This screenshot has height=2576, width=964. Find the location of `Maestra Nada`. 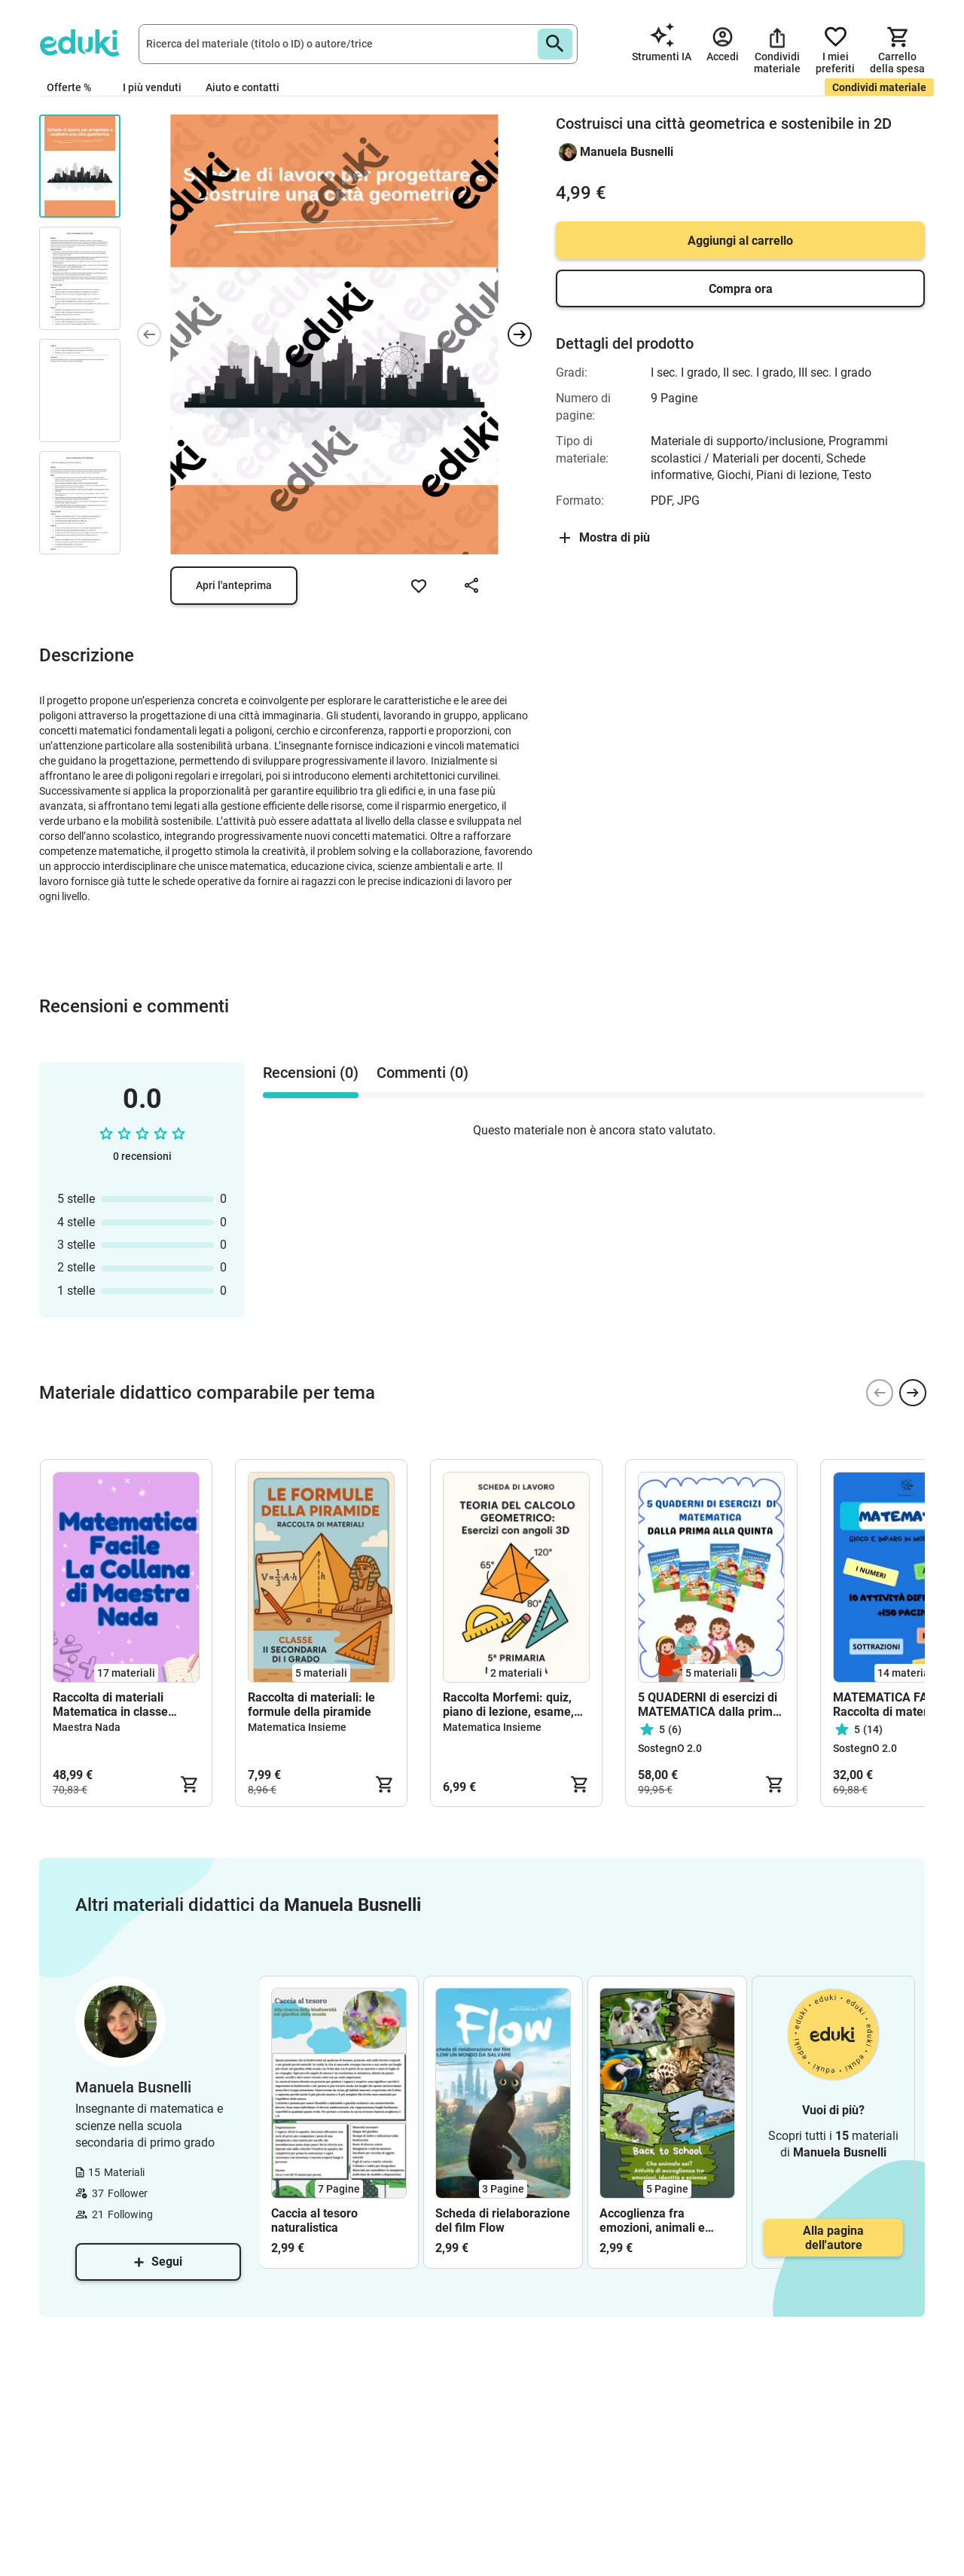

Maestra Nada is located at coordinates (86, 1727).